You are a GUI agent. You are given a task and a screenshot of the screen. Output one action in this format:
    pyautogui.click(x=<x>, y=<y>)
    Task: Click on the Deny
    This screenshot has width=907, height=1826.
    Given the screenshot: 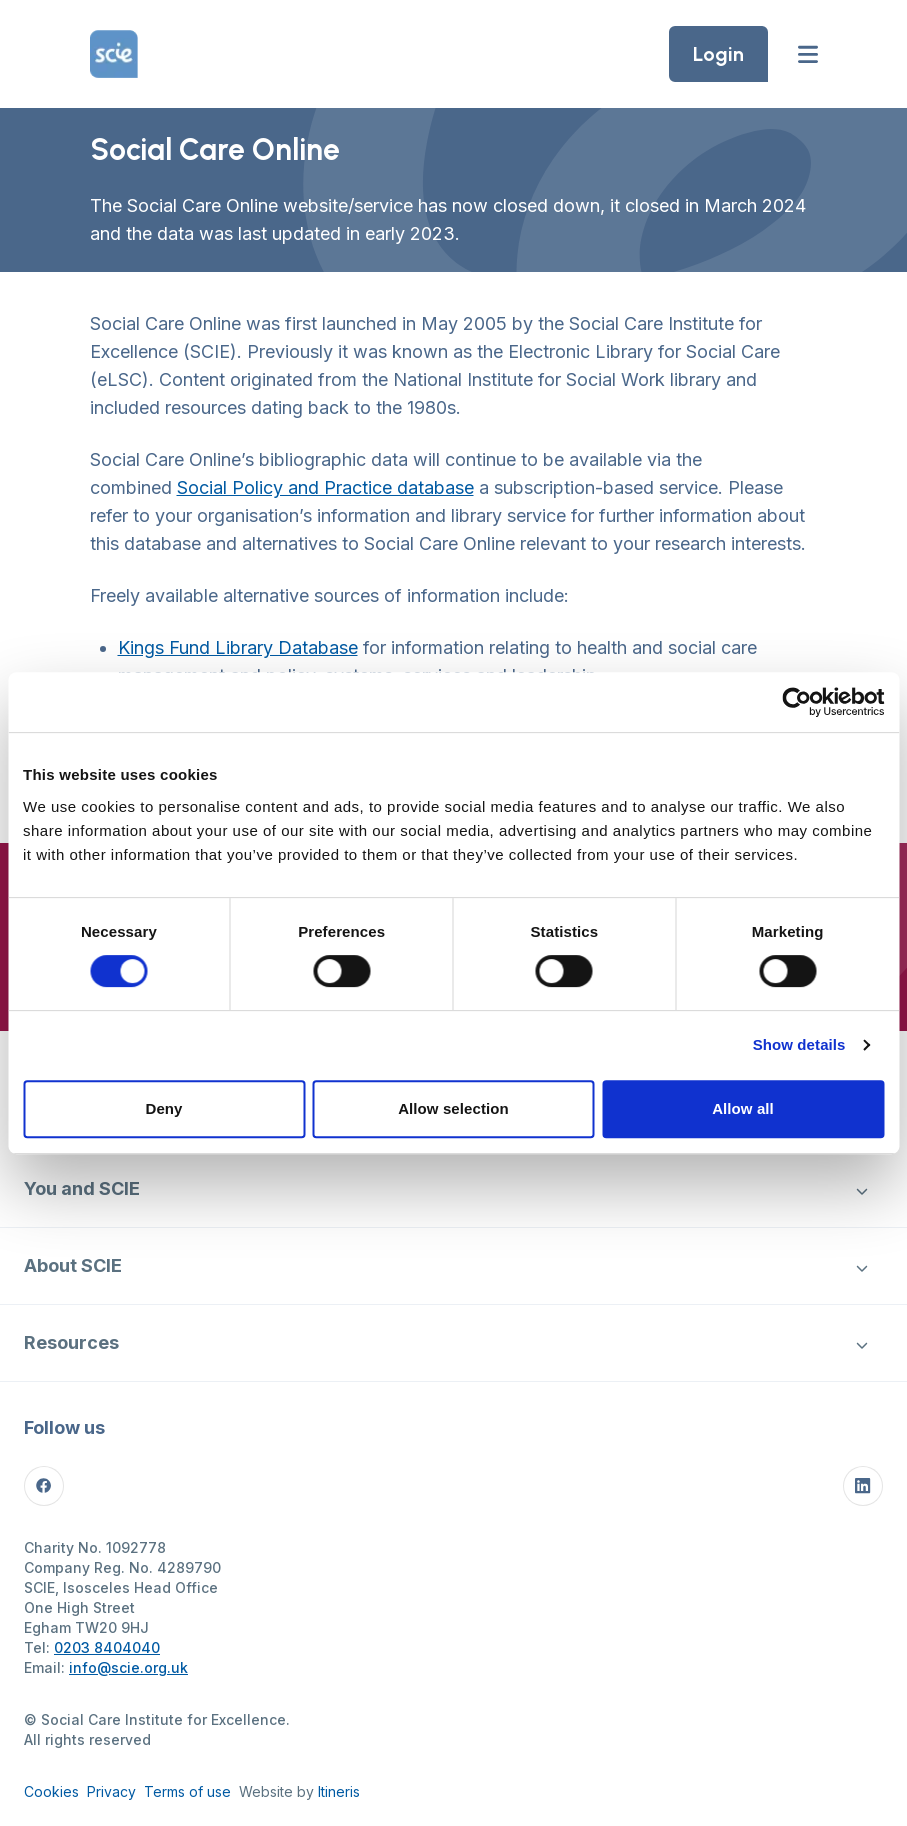 What is the action you would take?
    pyautogui.click(x=163, y=1108)
    